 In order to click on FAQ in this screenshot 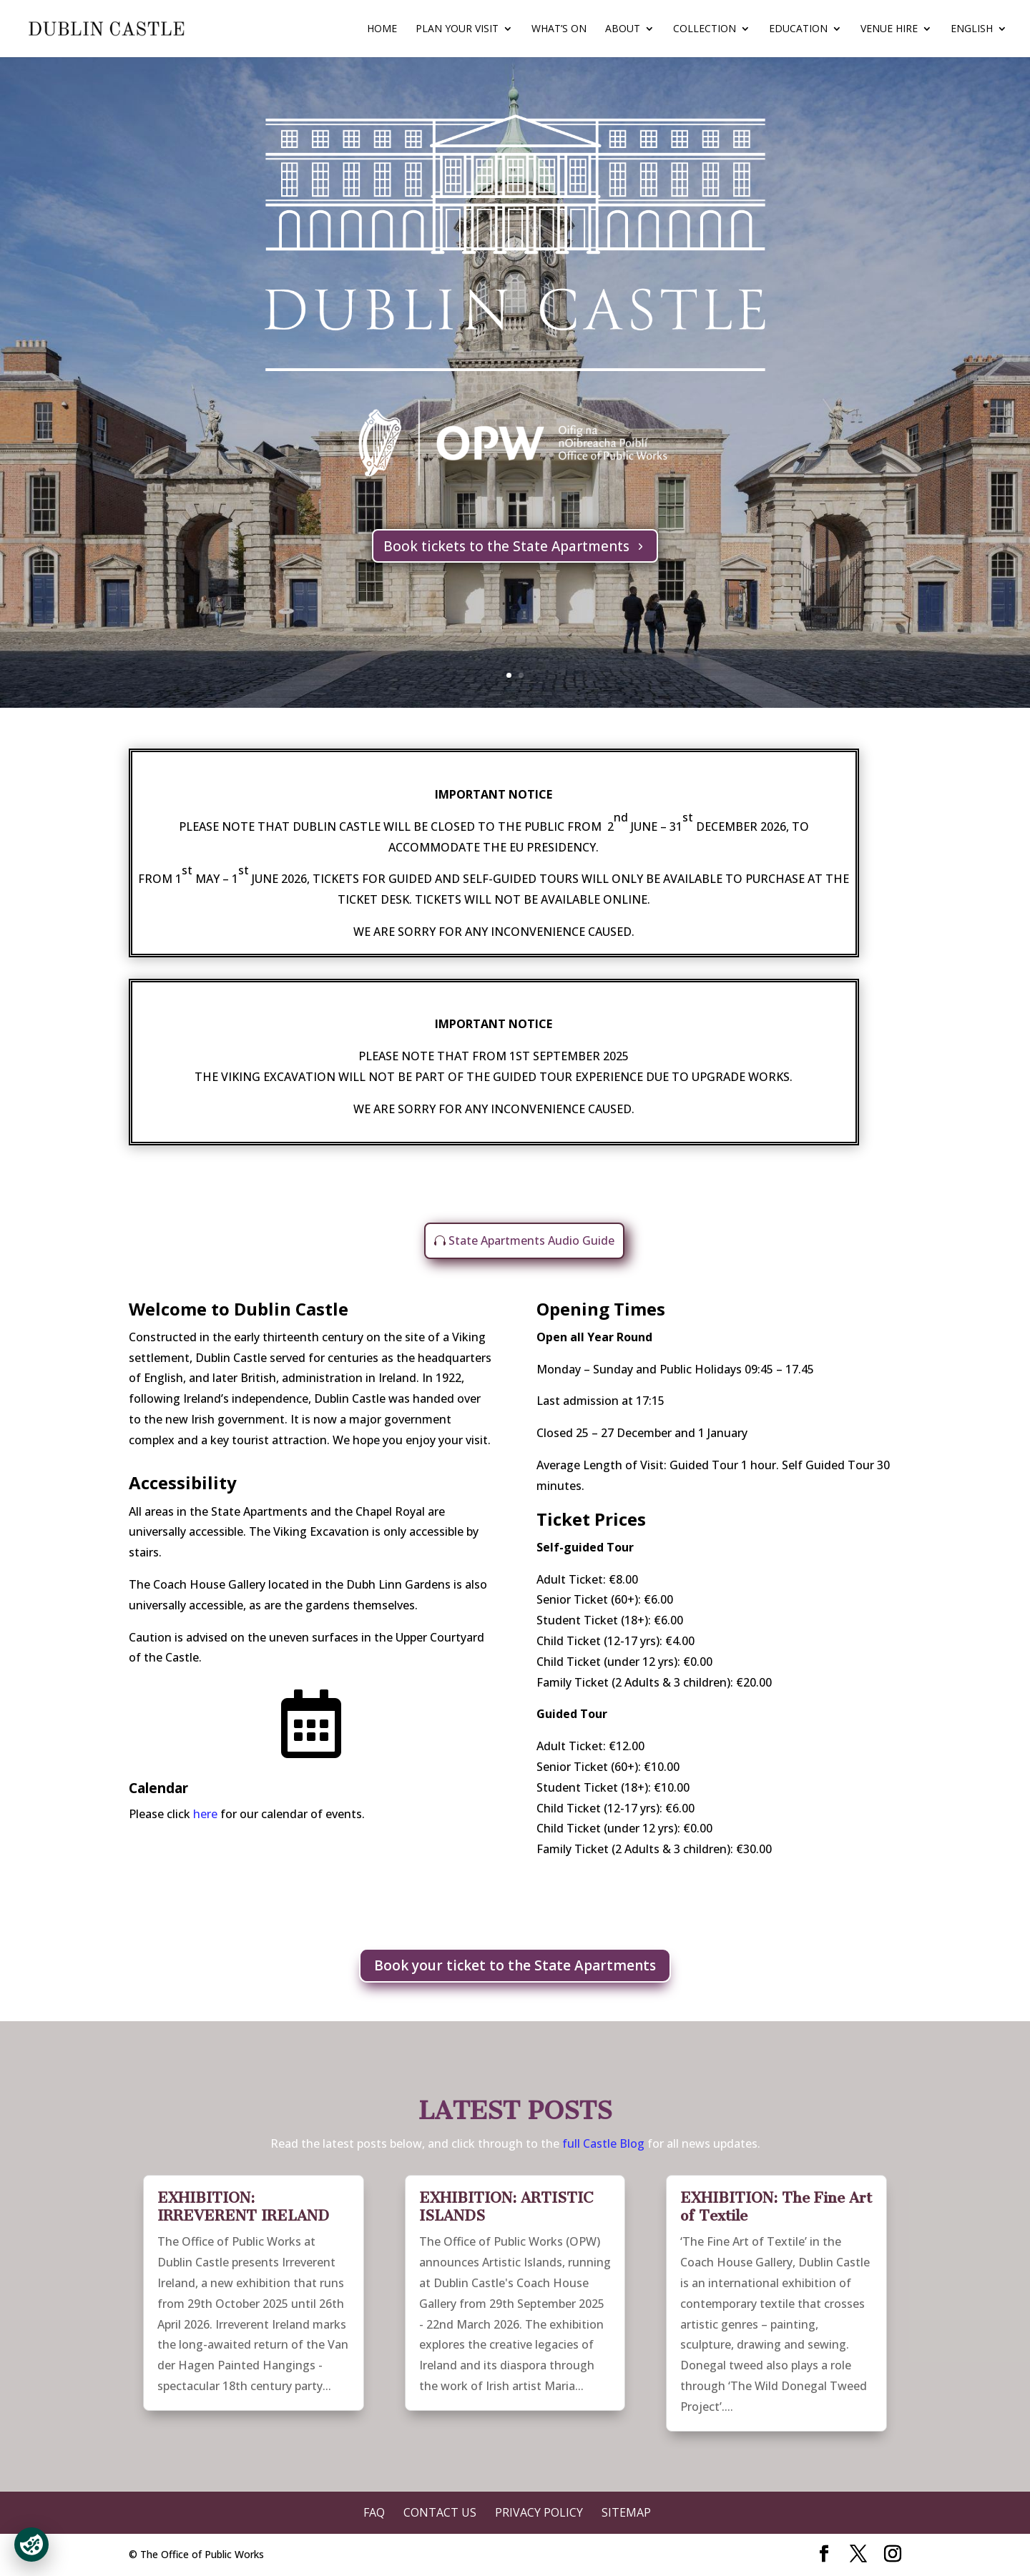, I will do `click(374, 2512)`.